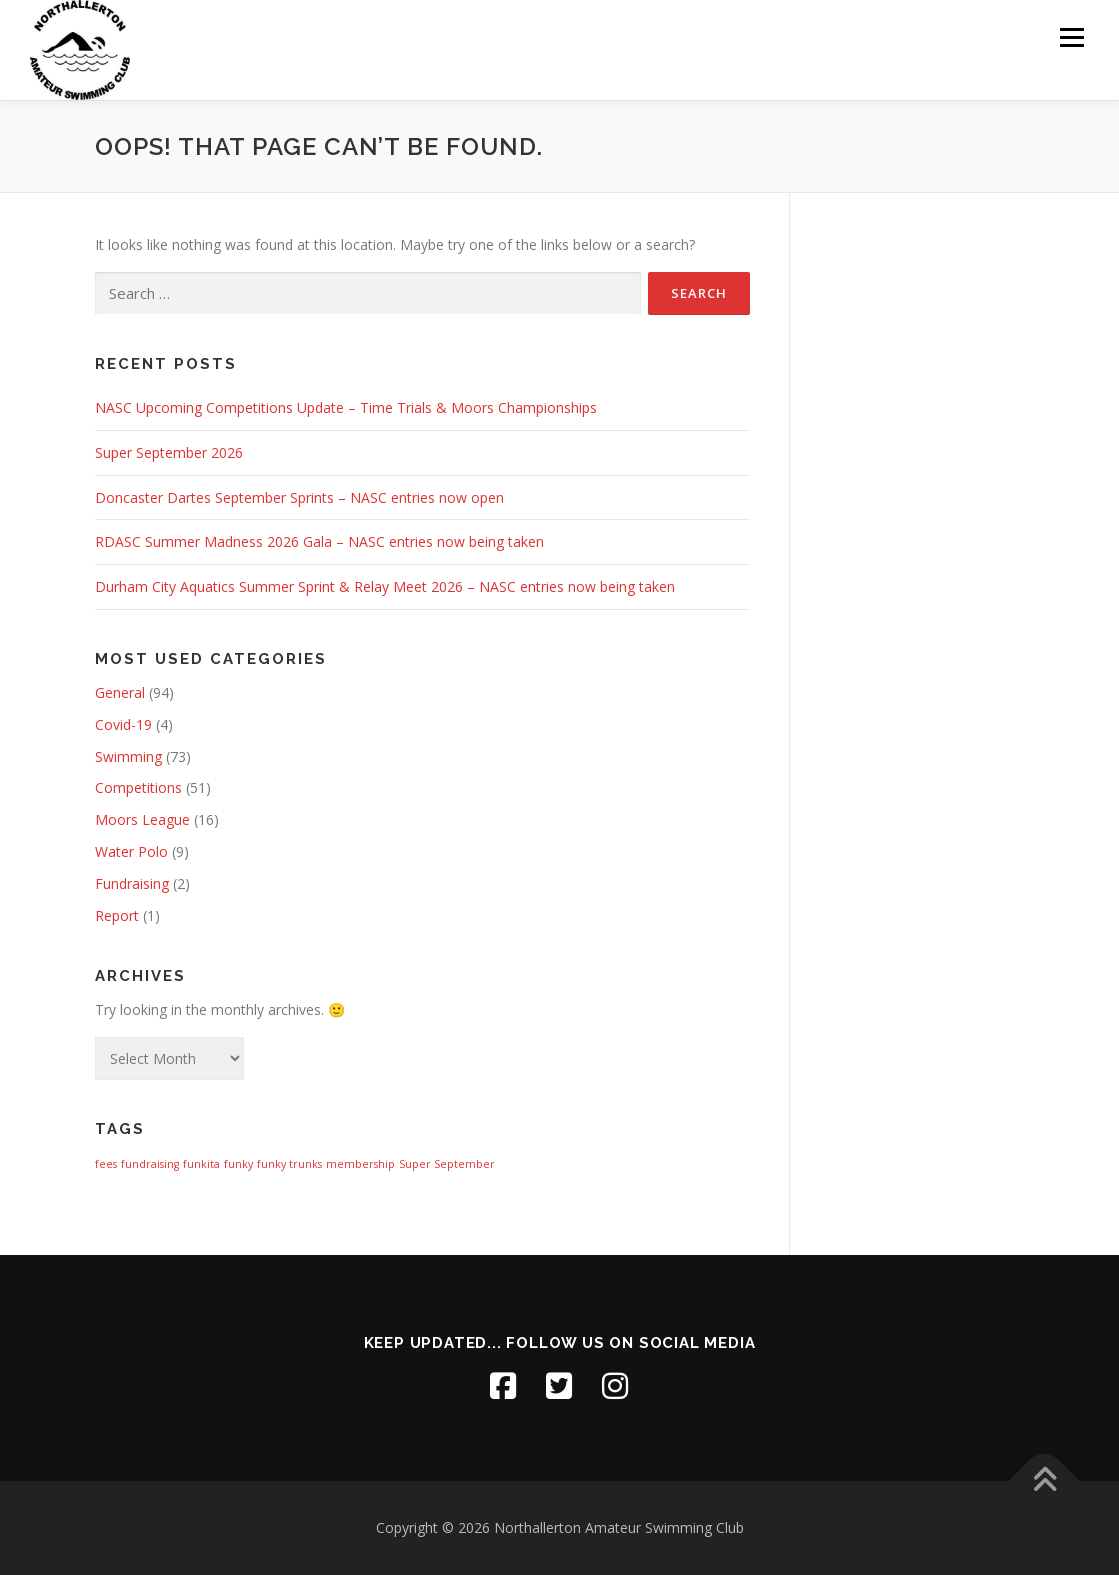 Image resolution: width=1119 pixels, height=1575 pixels. What do you see at coordinates (106, 1164) in the screenshot?
I see `fees [fees (1 item)]` at bounding box center [106, 1164].